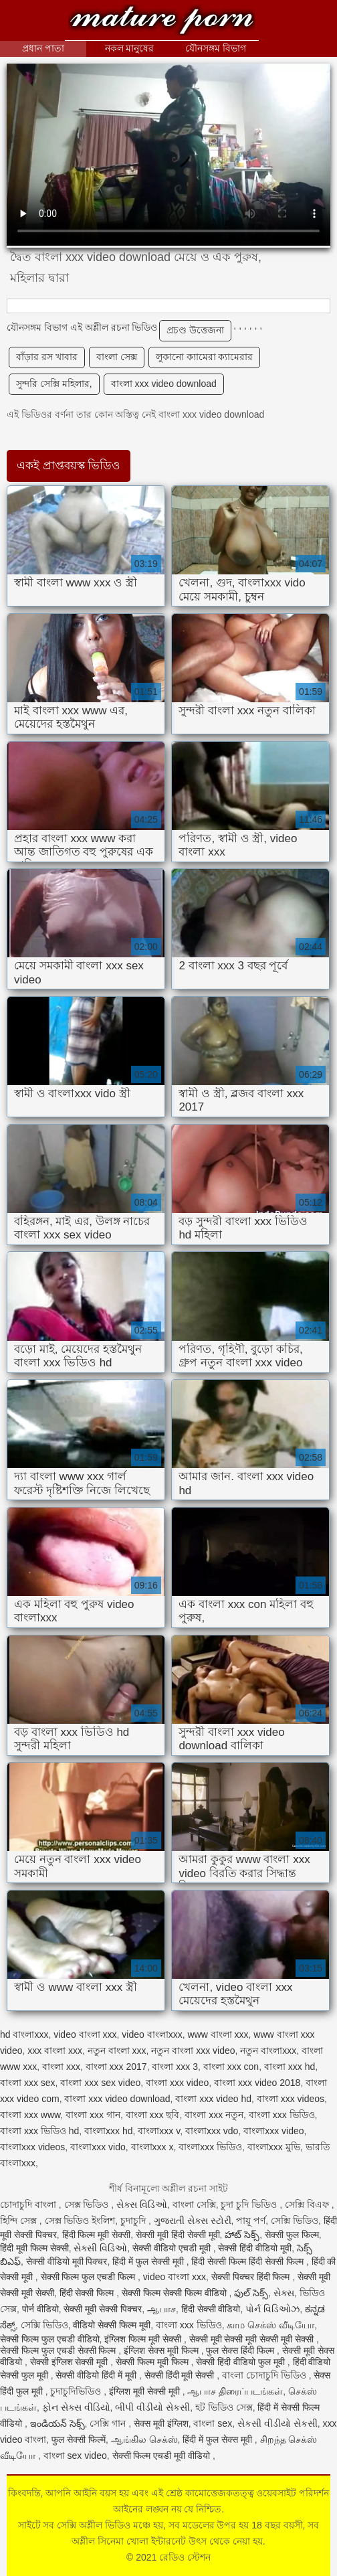  What do you see at coordinates (195, 330) in the screenshot?
I see `প্রচণ্ড উত্তেজনা` at bounding box center [195, 330].